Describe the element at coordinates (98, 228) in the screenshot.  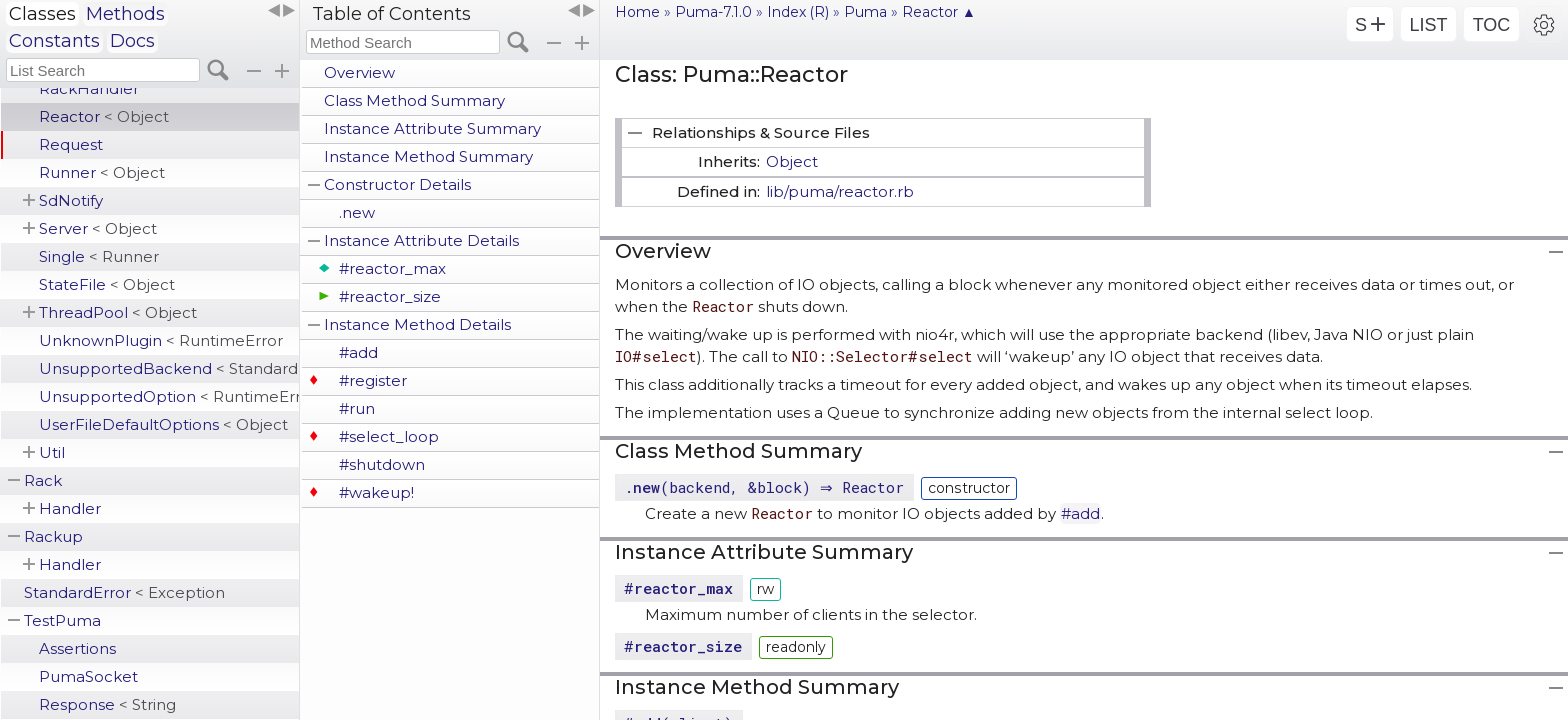
I see `Server` at that location.